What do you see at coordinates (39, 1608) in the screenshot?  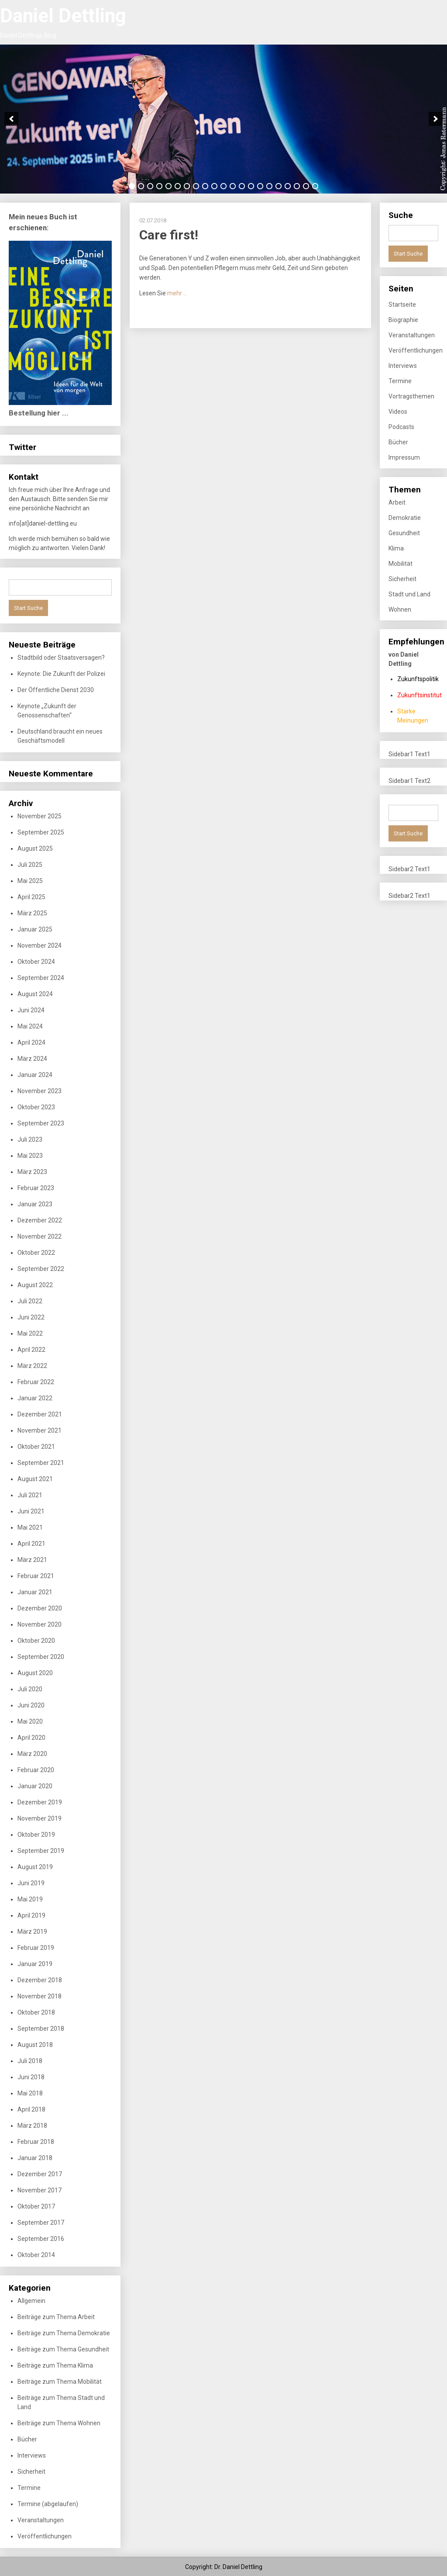 I see `Dezember 2020` at bounding box center [39, 1608].